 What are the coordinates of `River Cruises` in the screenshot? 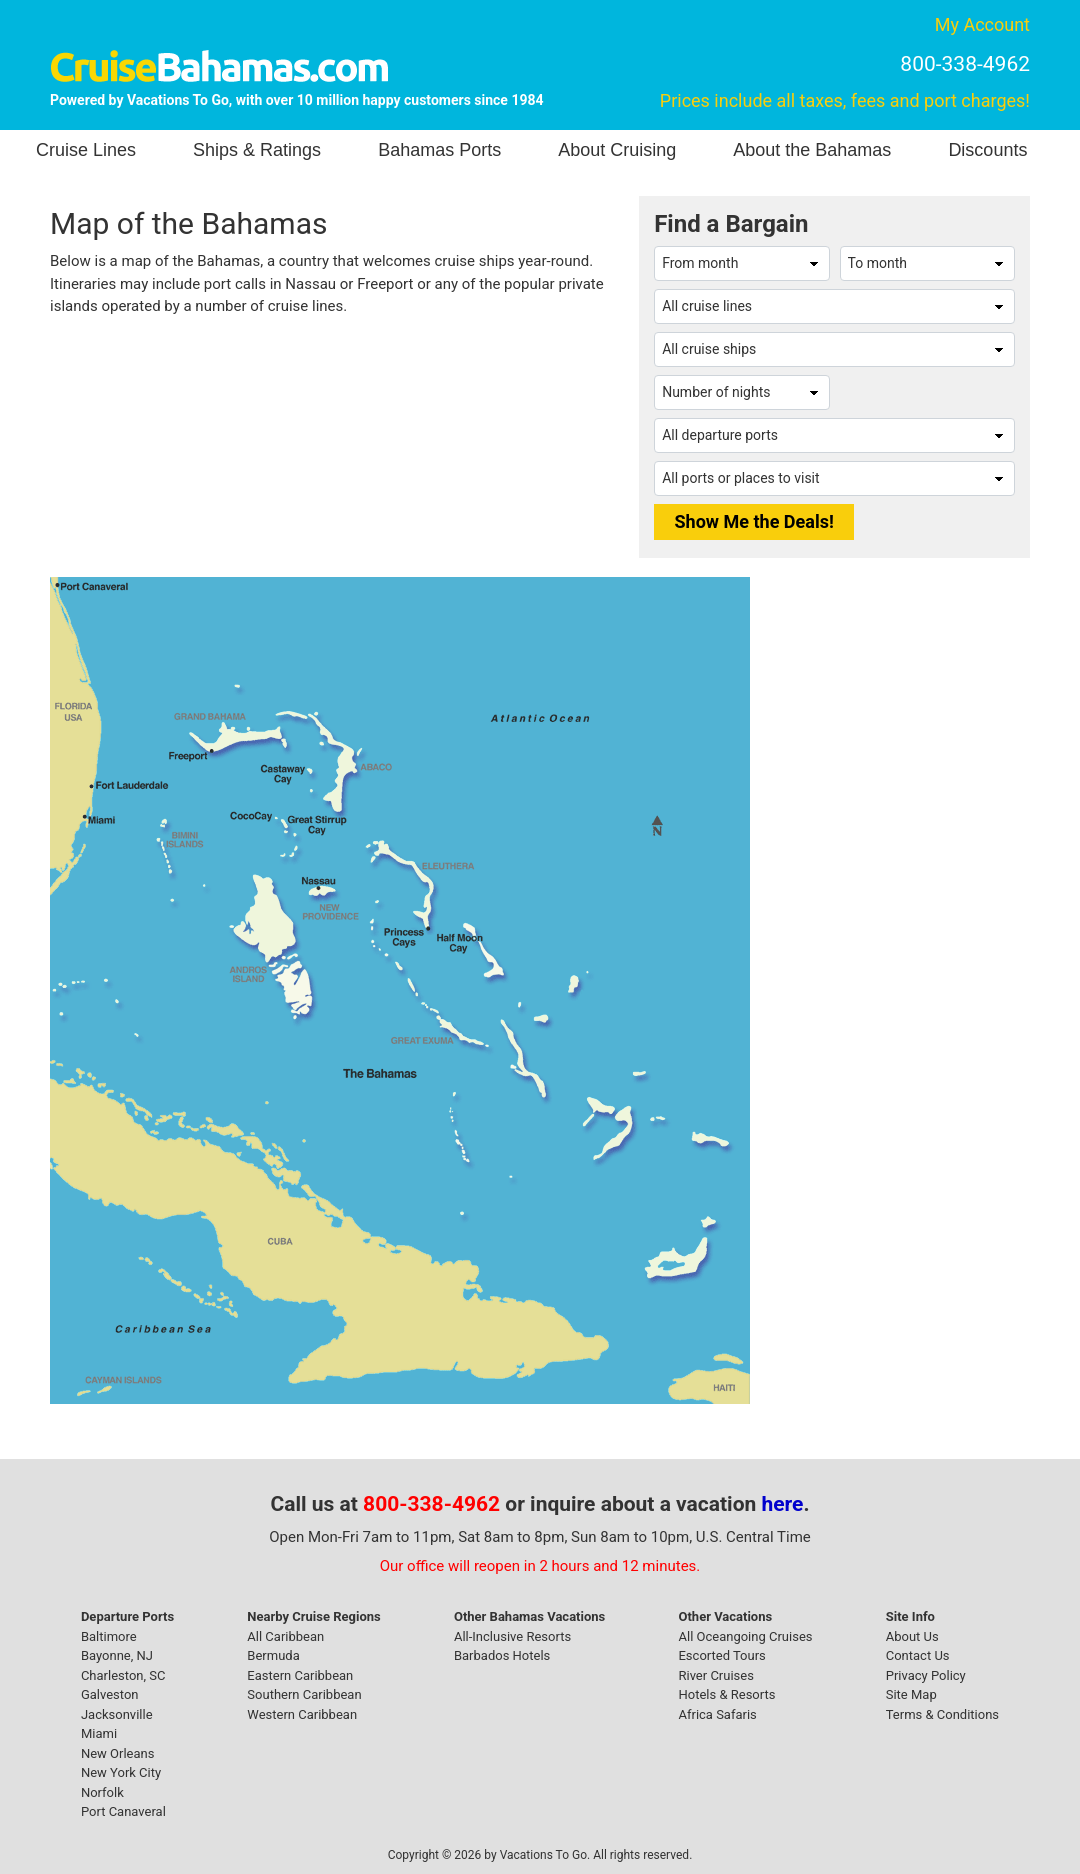 It's located at (715, 1675).